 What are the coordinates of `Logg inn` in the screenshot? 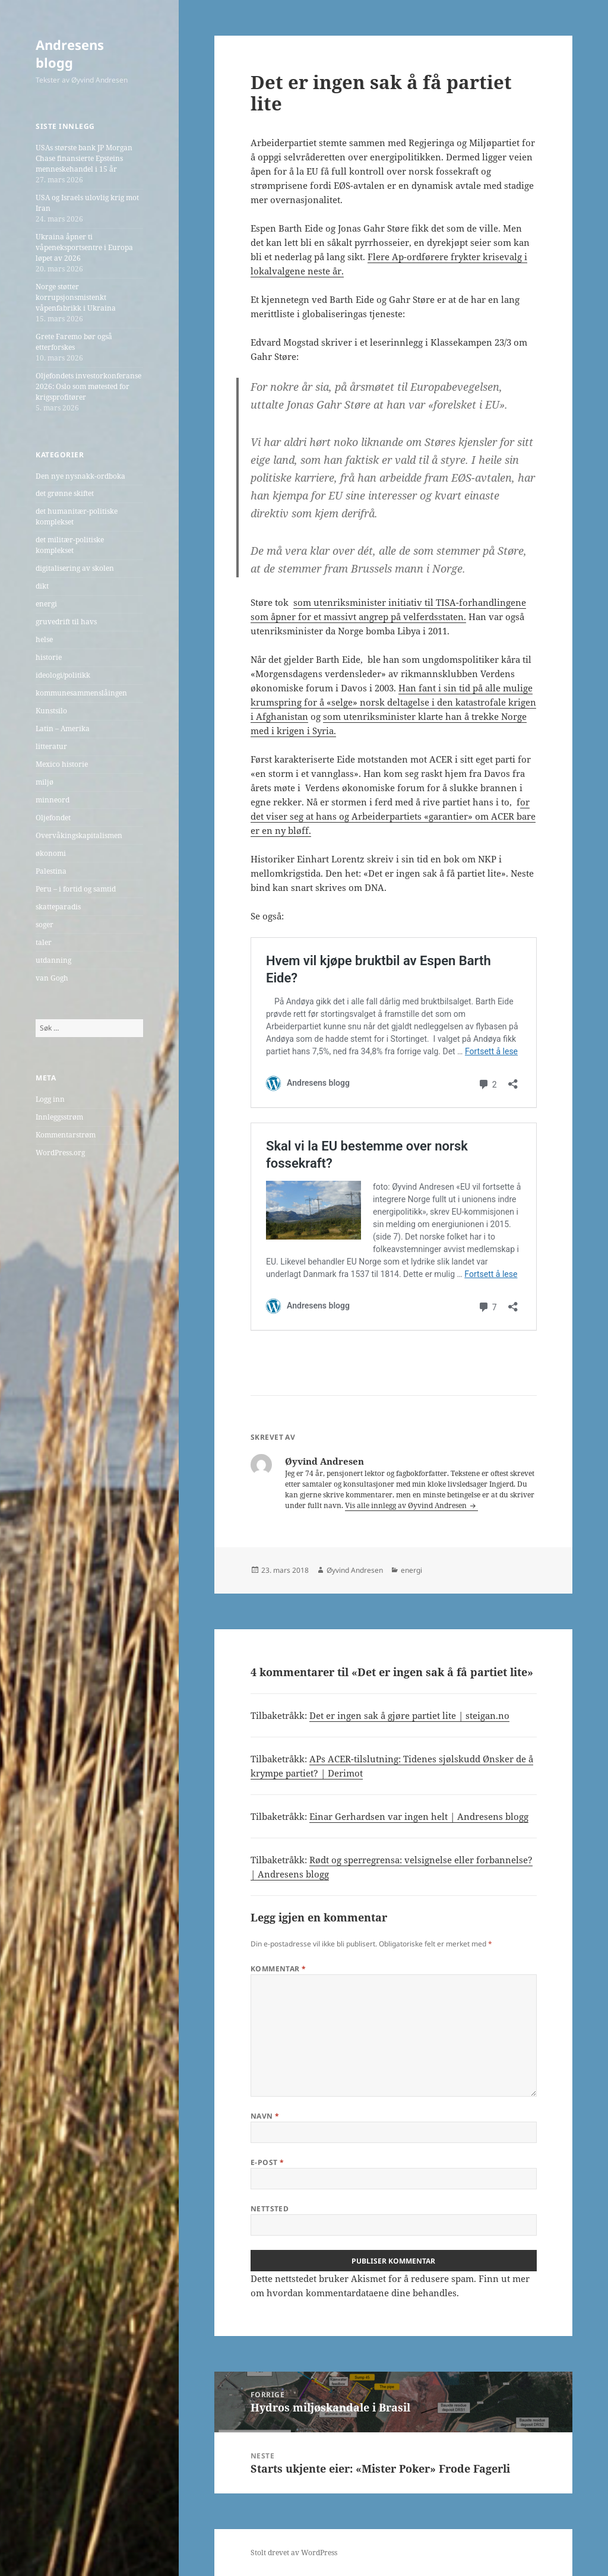 It's located at (50, 1099).